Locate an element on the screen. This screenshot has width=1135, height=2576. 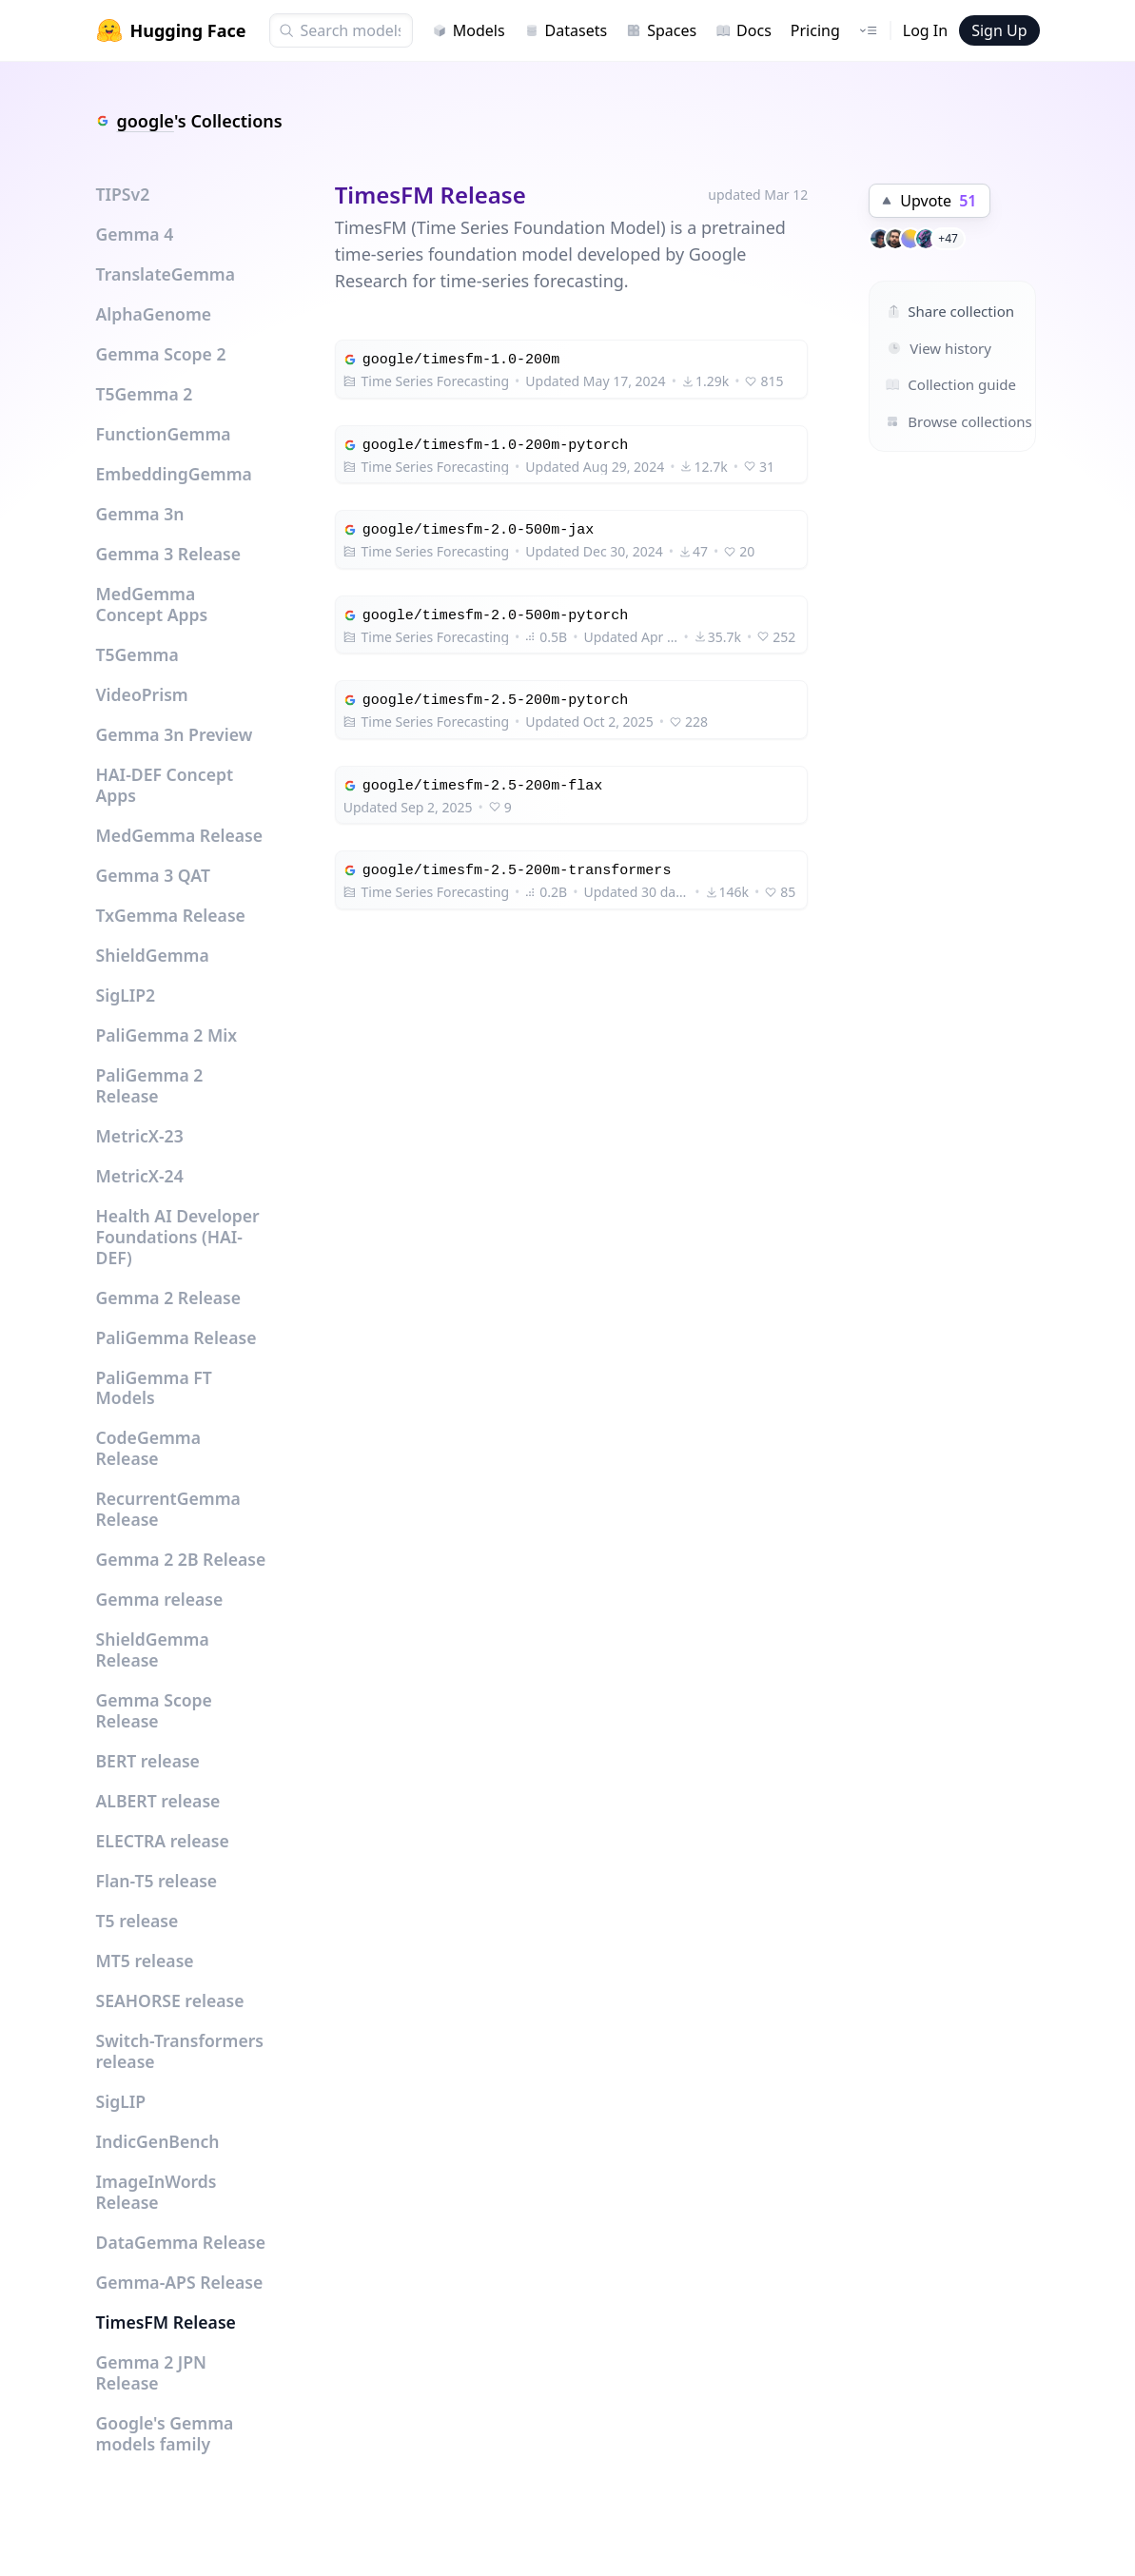
Gemma 3n Preview is located at coordinates (174, 734).